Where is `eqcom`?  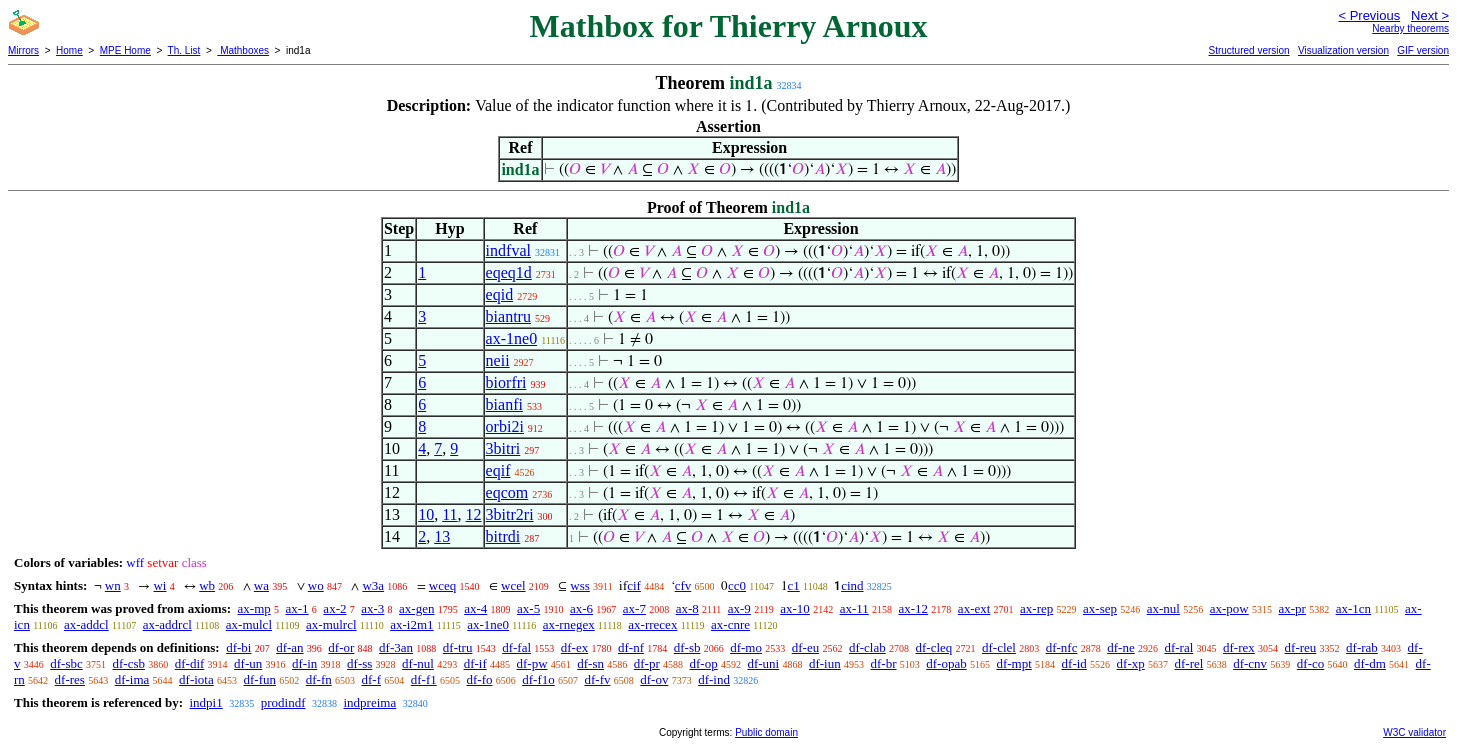 eqcom is located at coordinates (507, 492).